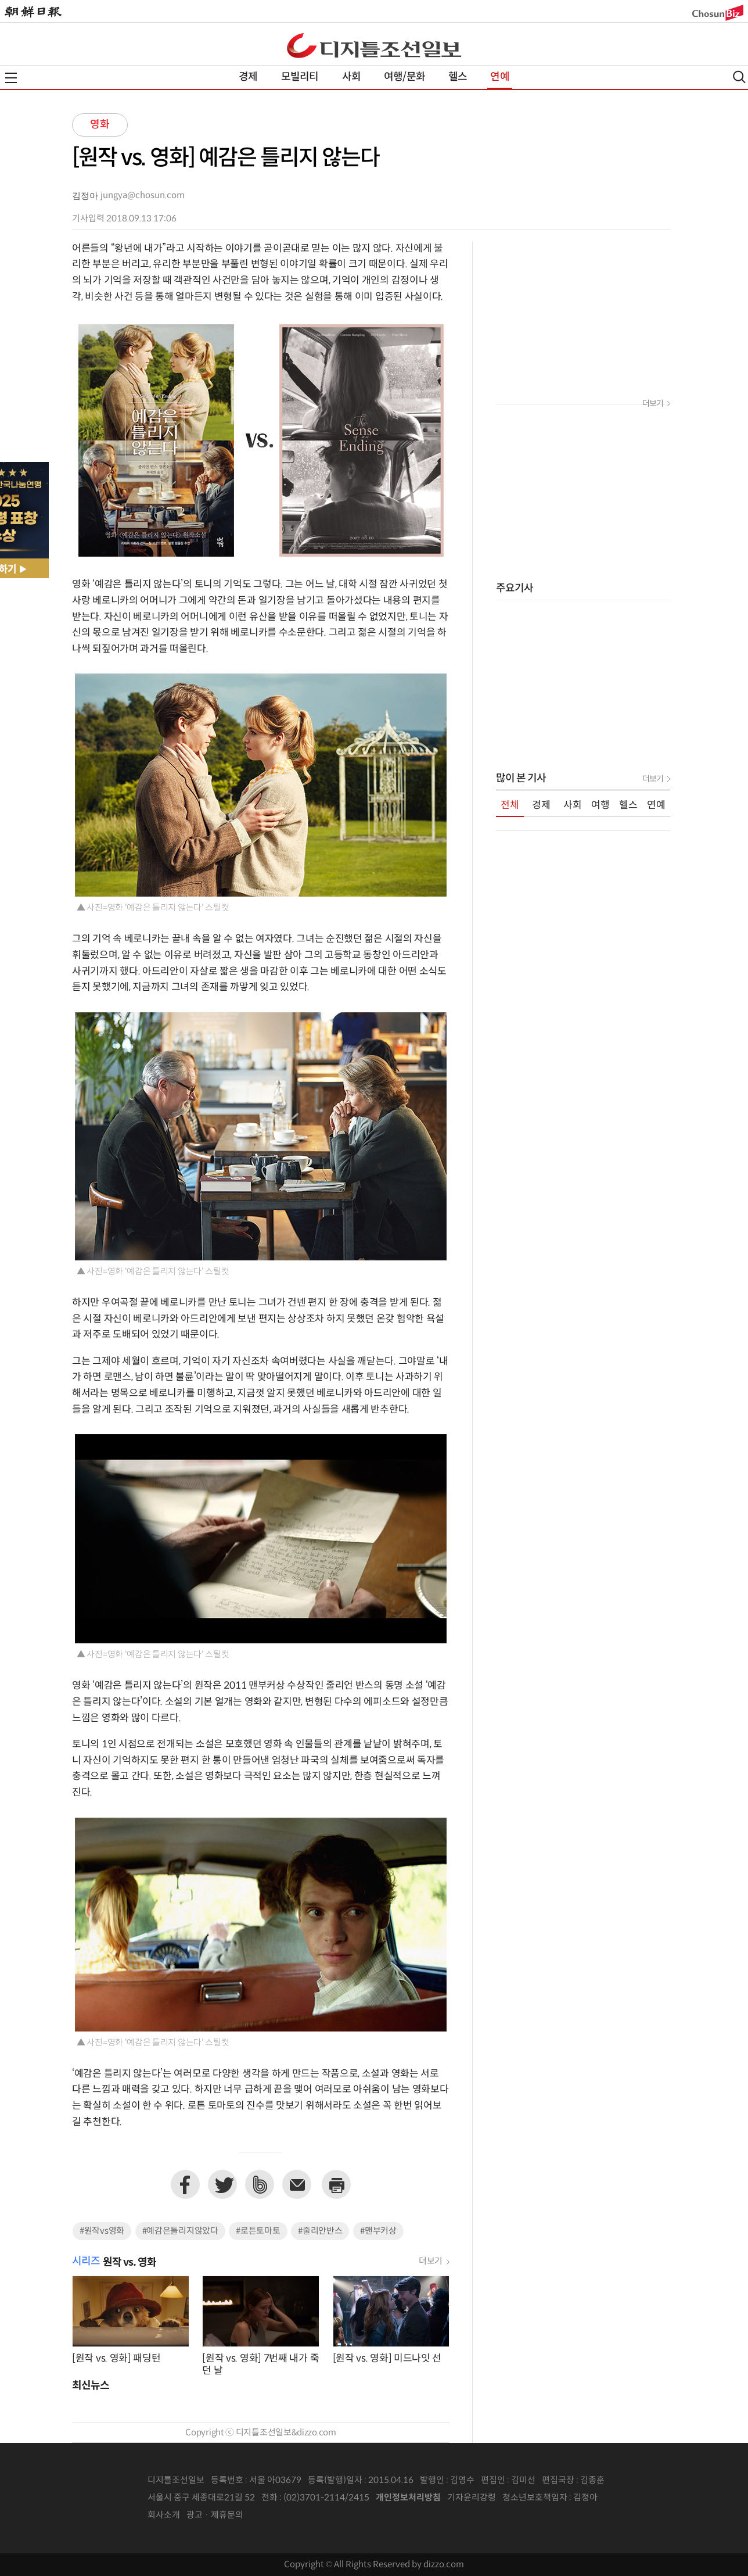 The height and width of the screenshot is (2576, 748). I want to click on 전체, so click(510, 805).